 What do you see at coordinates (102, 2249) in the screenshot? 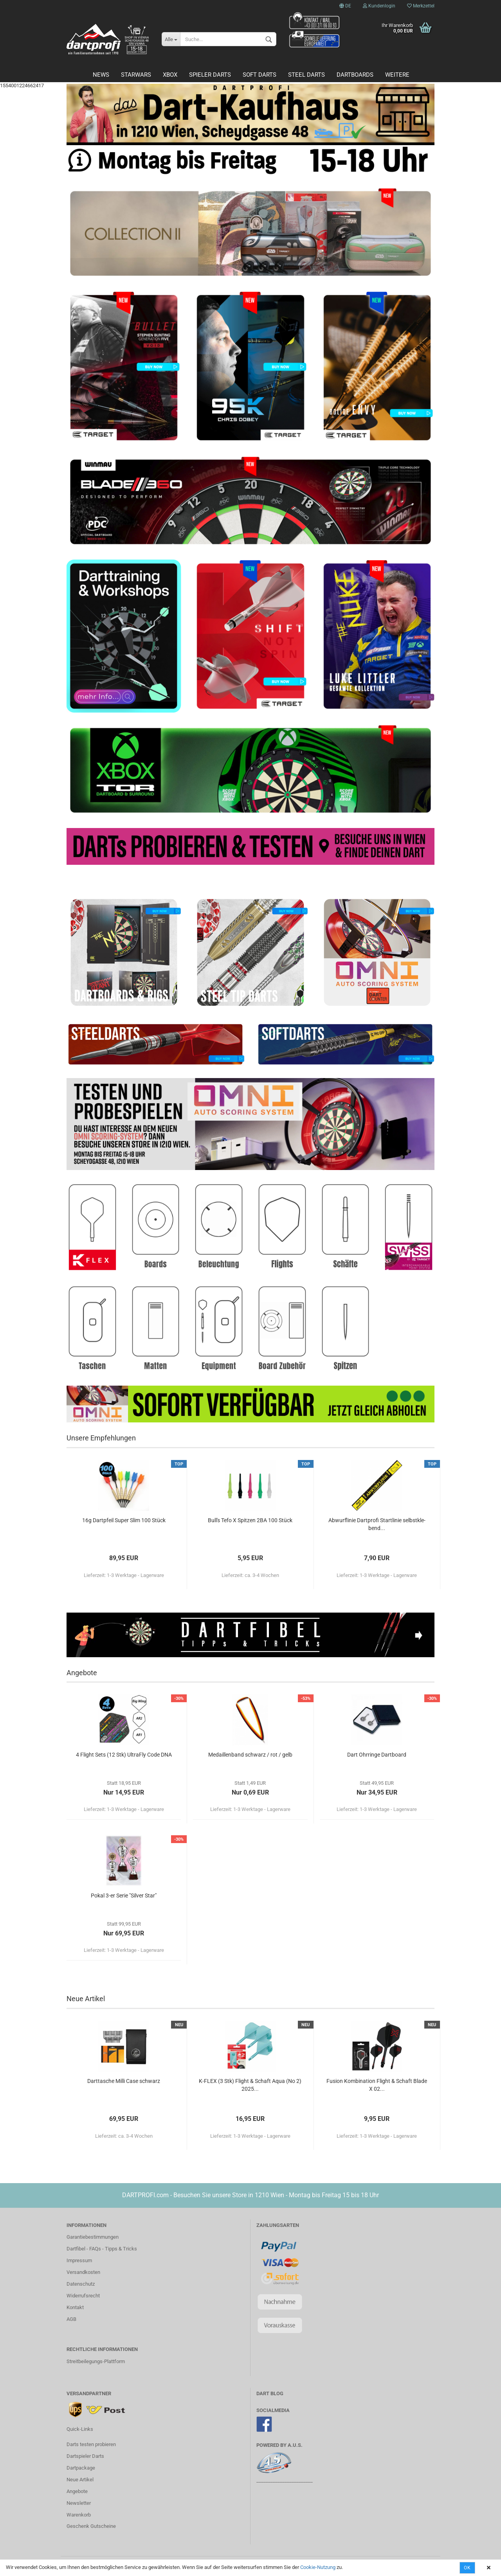
I see `Dartfibel - FAQs - Tipps & Tricks` at bounding box center [102, 2249].